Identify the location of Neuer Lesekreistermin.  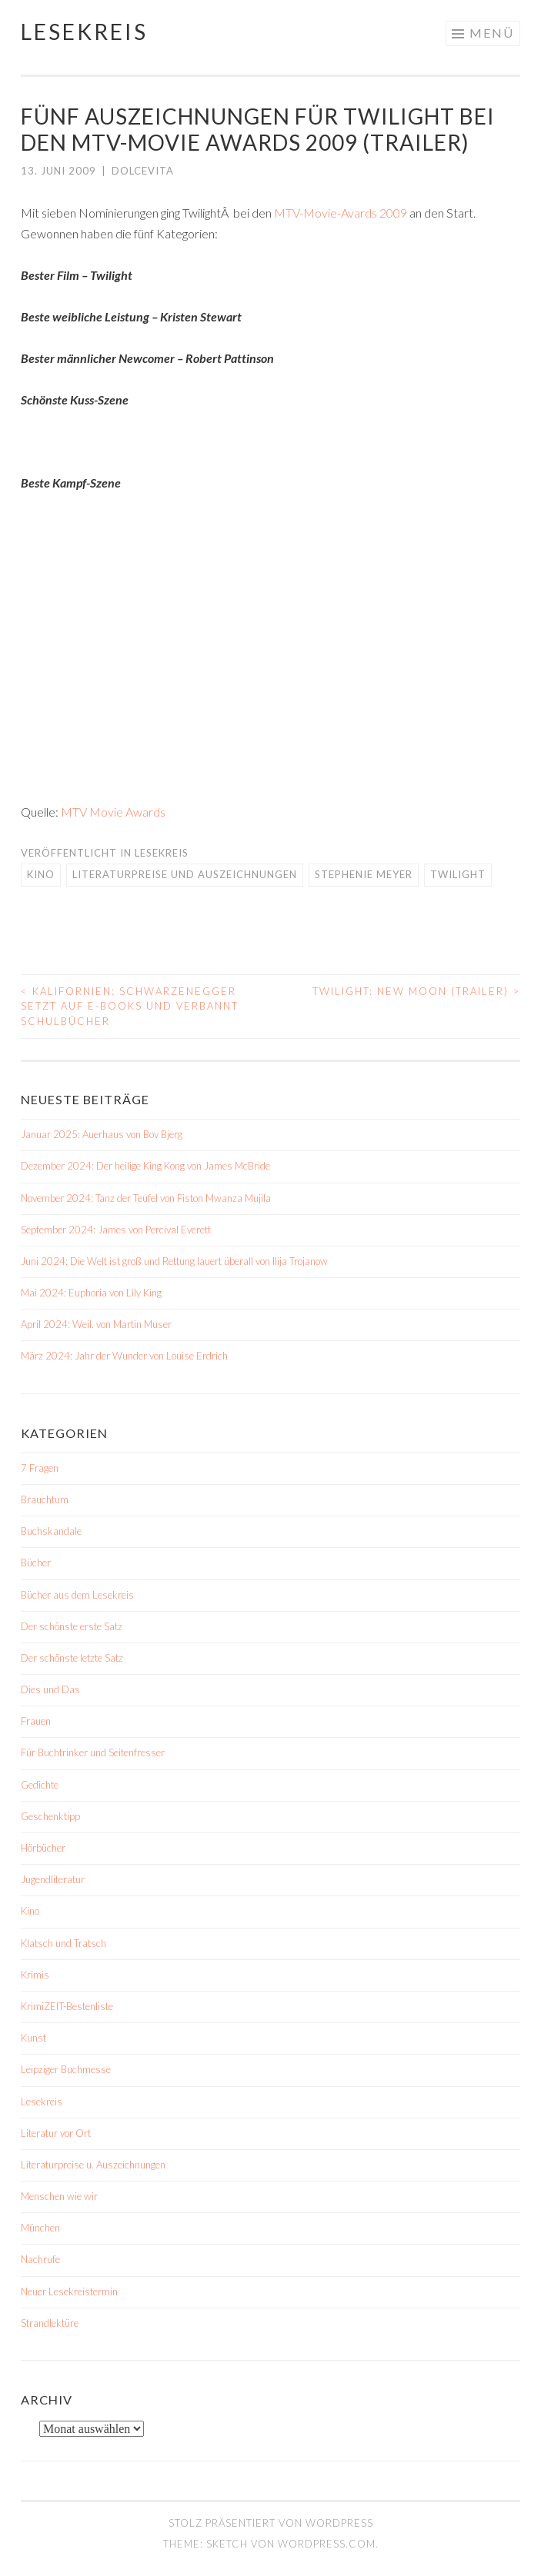
(69, 2291).